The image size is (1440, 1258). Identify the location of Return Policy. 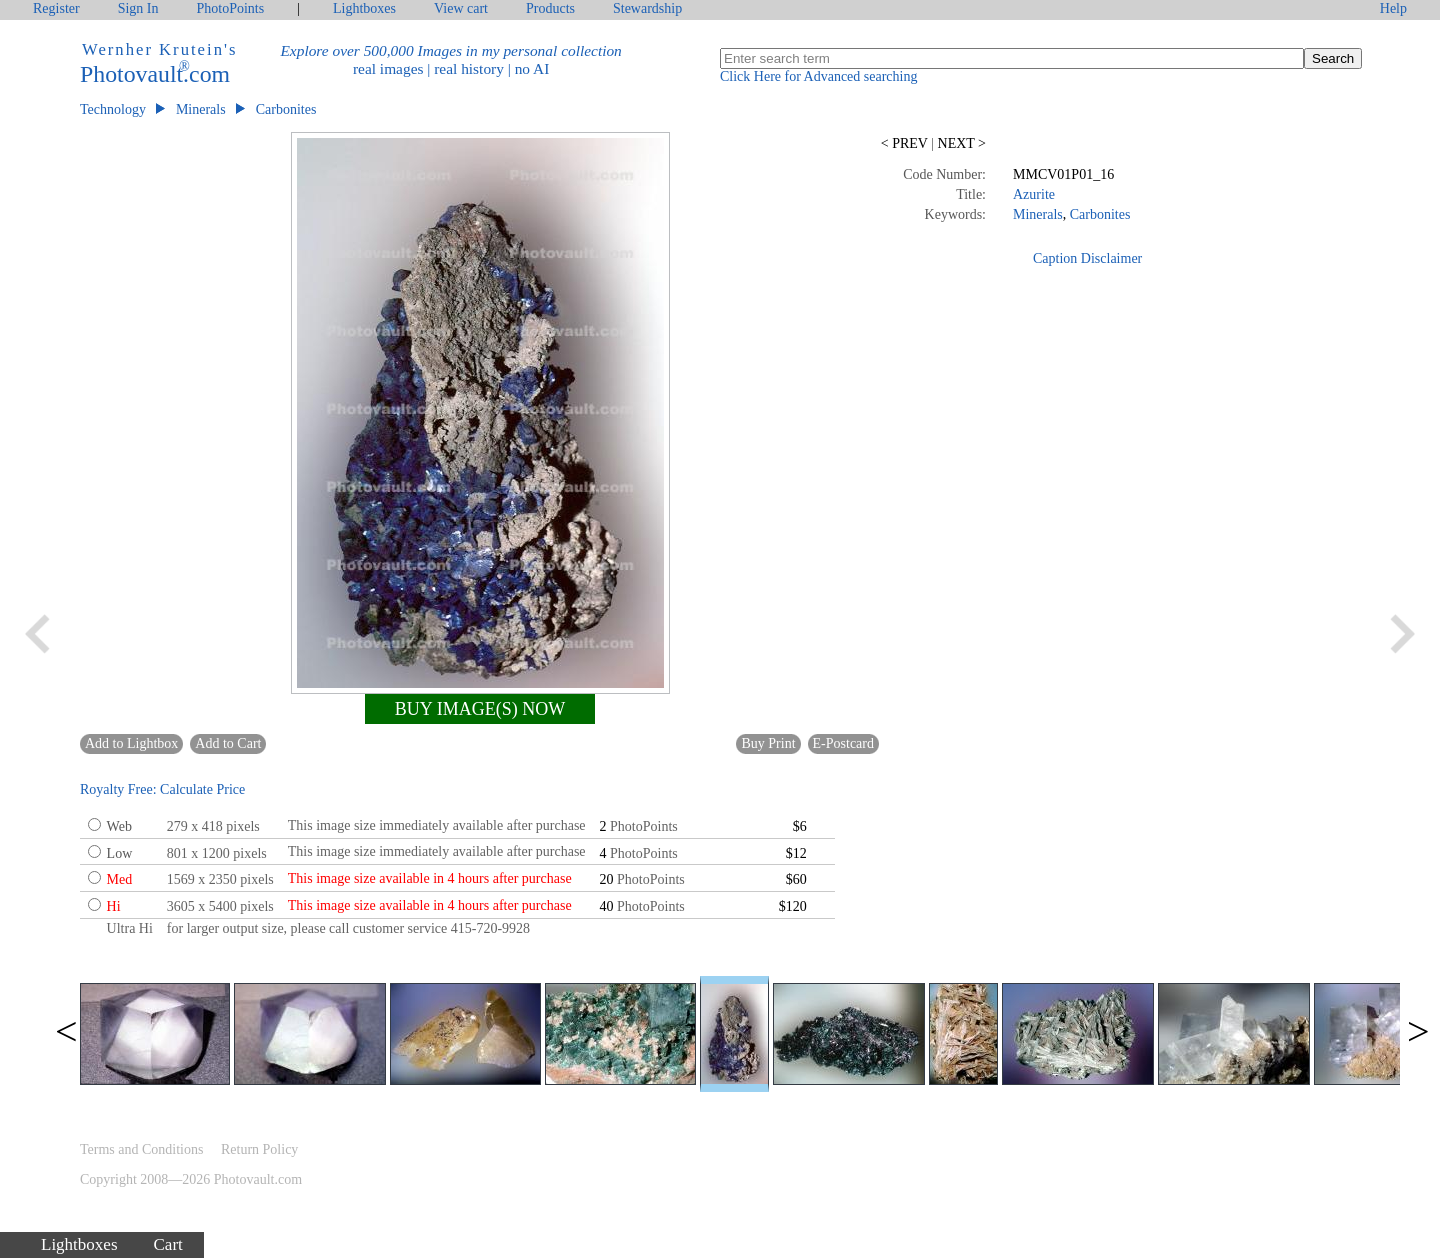
(259, 1149).